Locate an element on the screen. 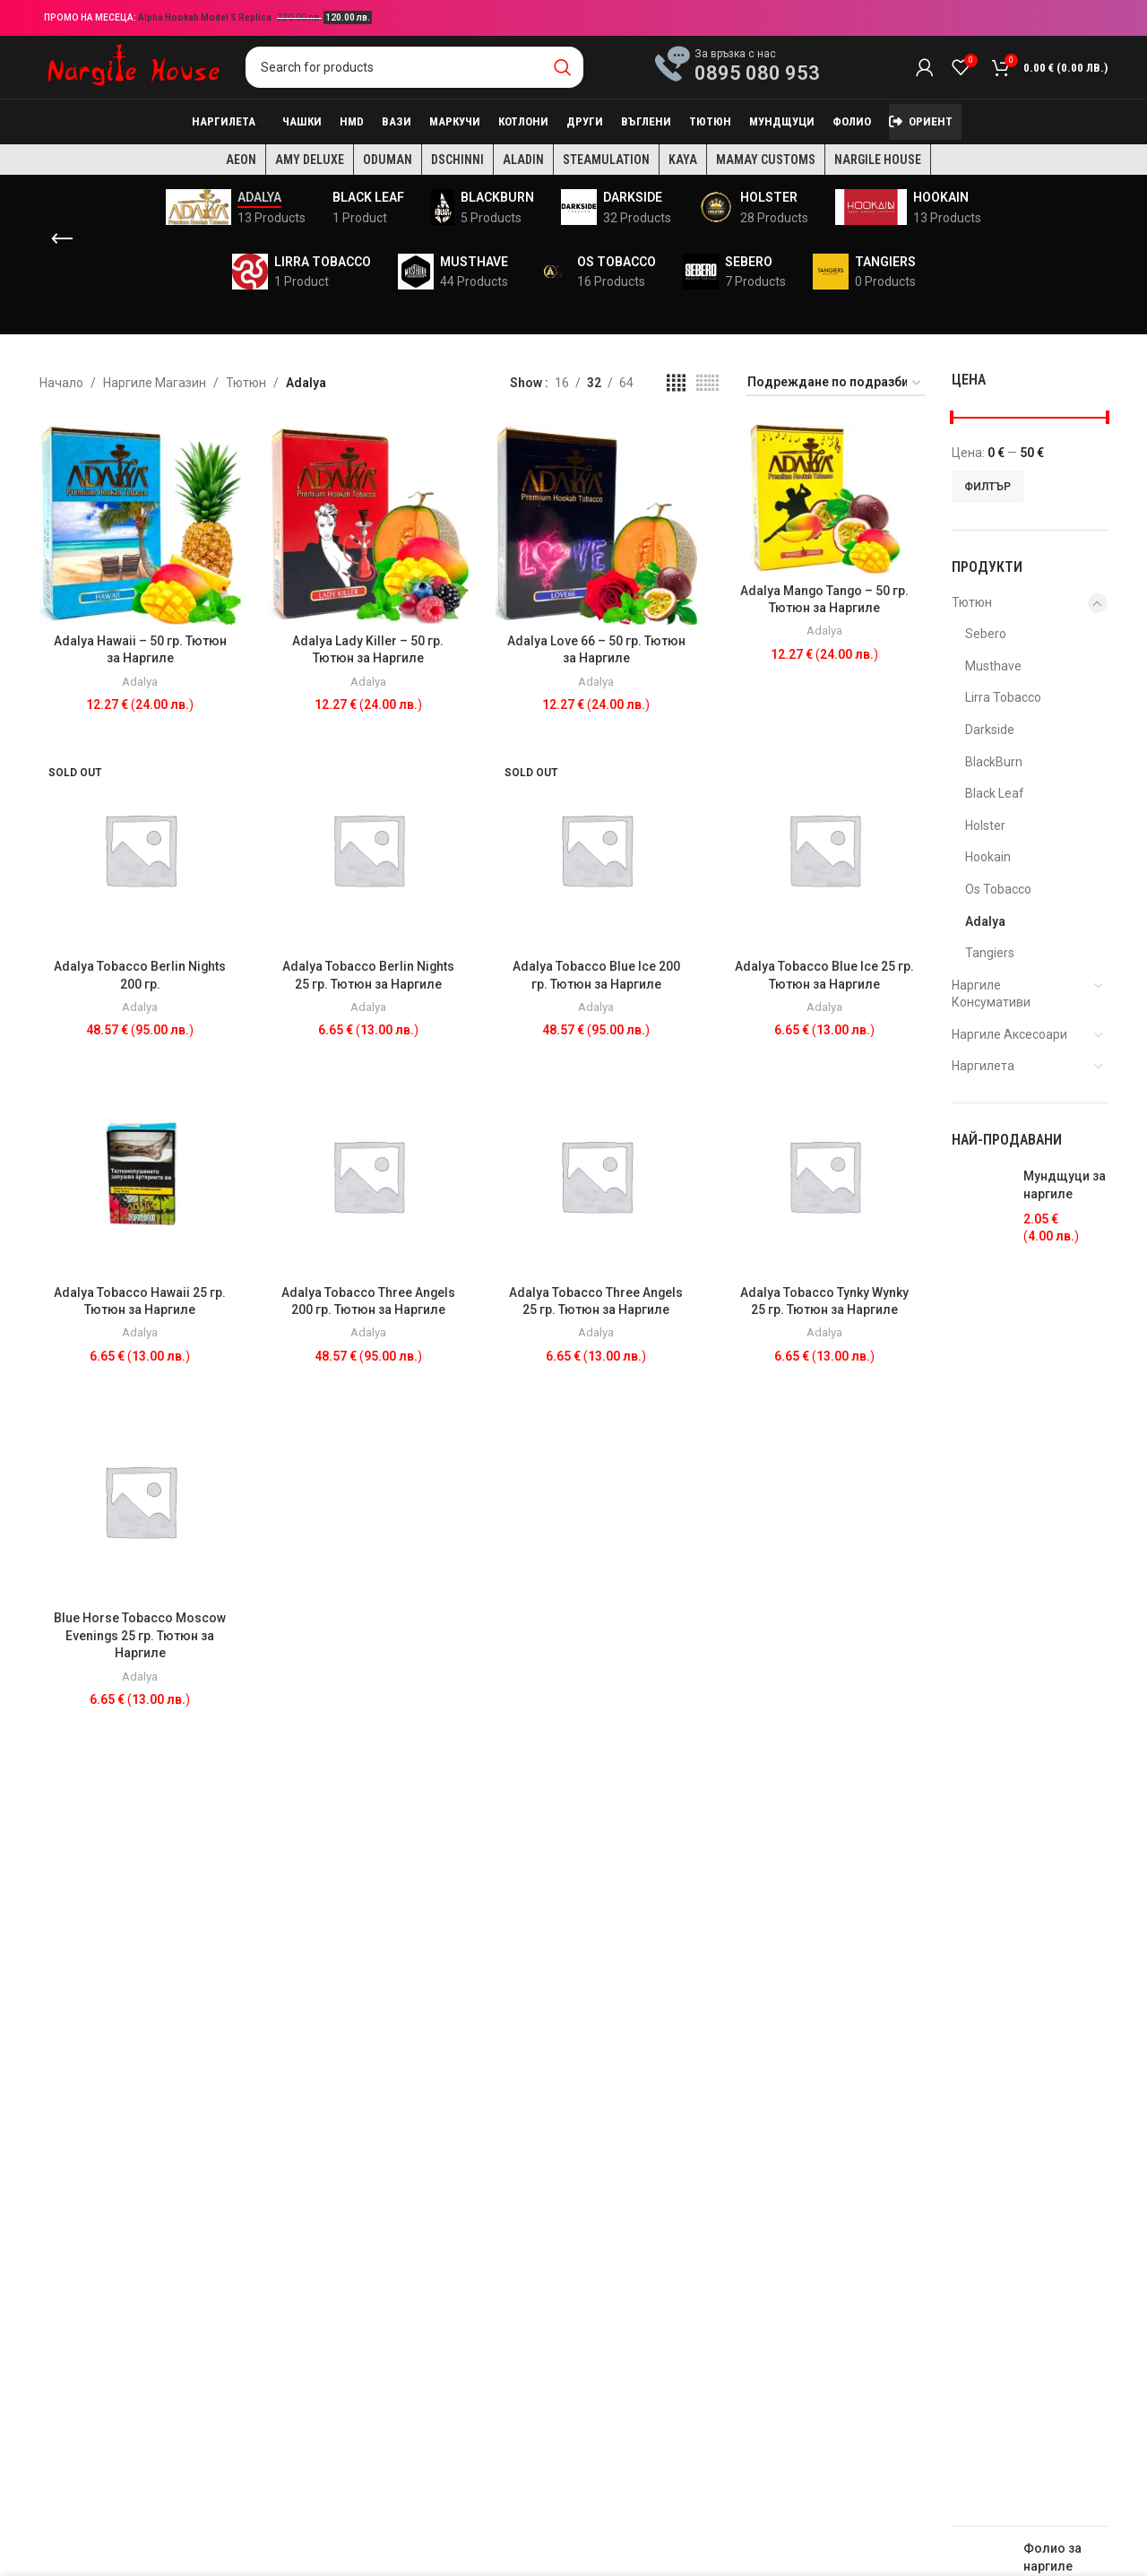  Мундщуци за наргиле is located at coordinates (1064, 1185).